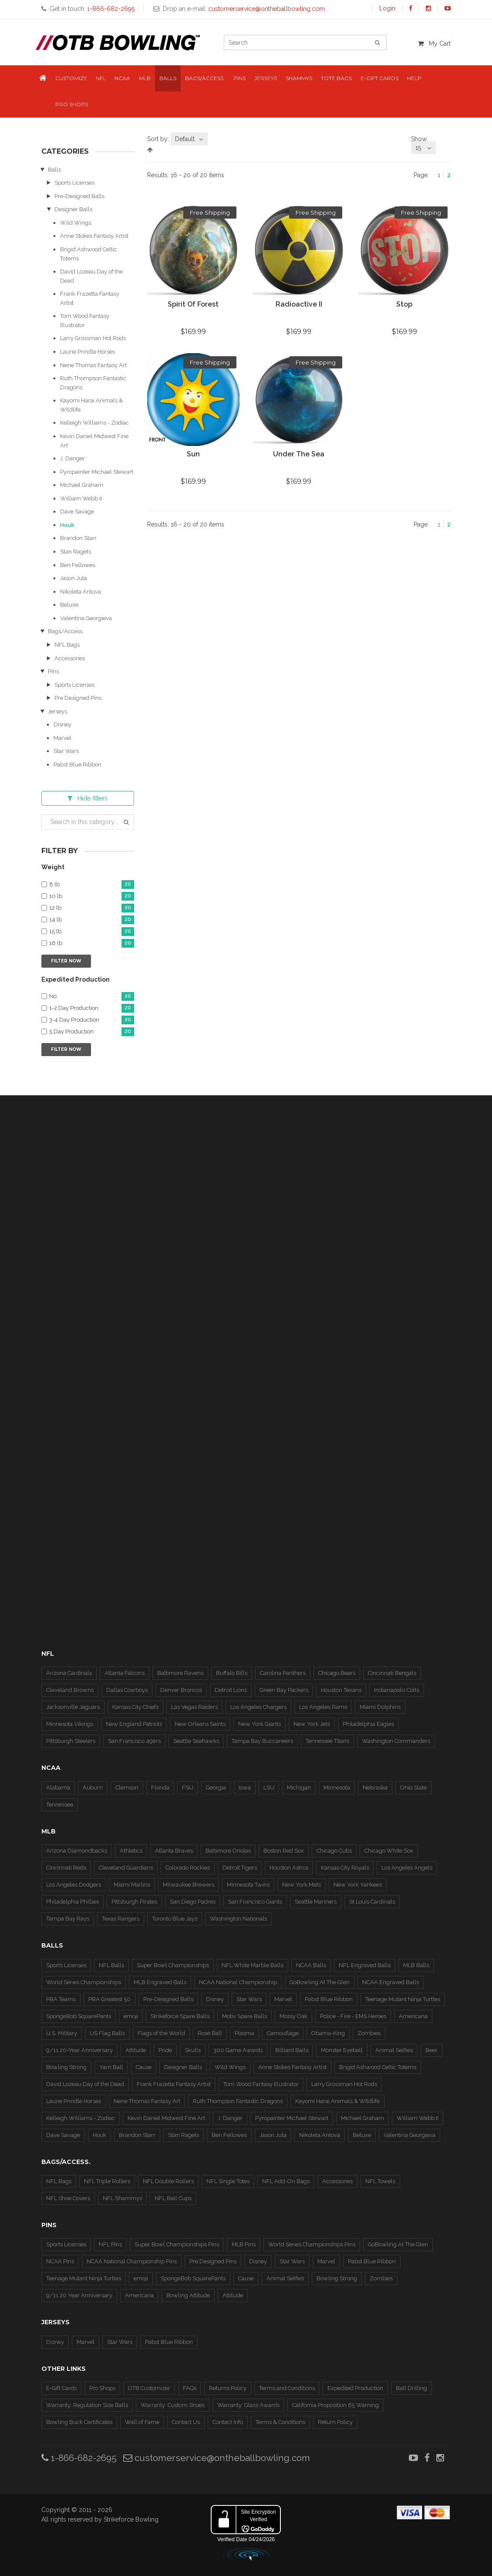 This screenshot has height=2576, width=492. What do you see at coordinates (186, 2422) in the screenshot?
I see `Contact Us` at bounding box center [186, 2422].